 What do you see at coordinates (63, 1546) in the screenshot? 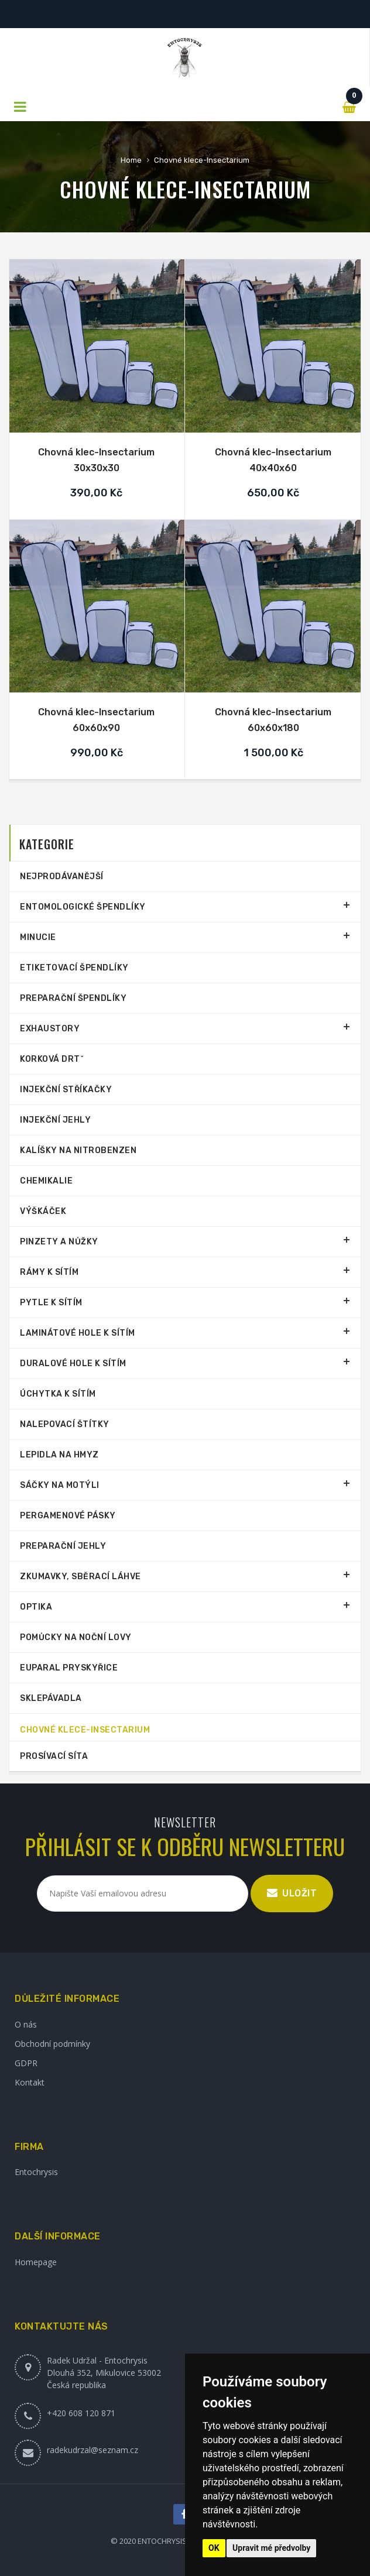
I see `Preparační jehly` at bounding box center [63, 1546].